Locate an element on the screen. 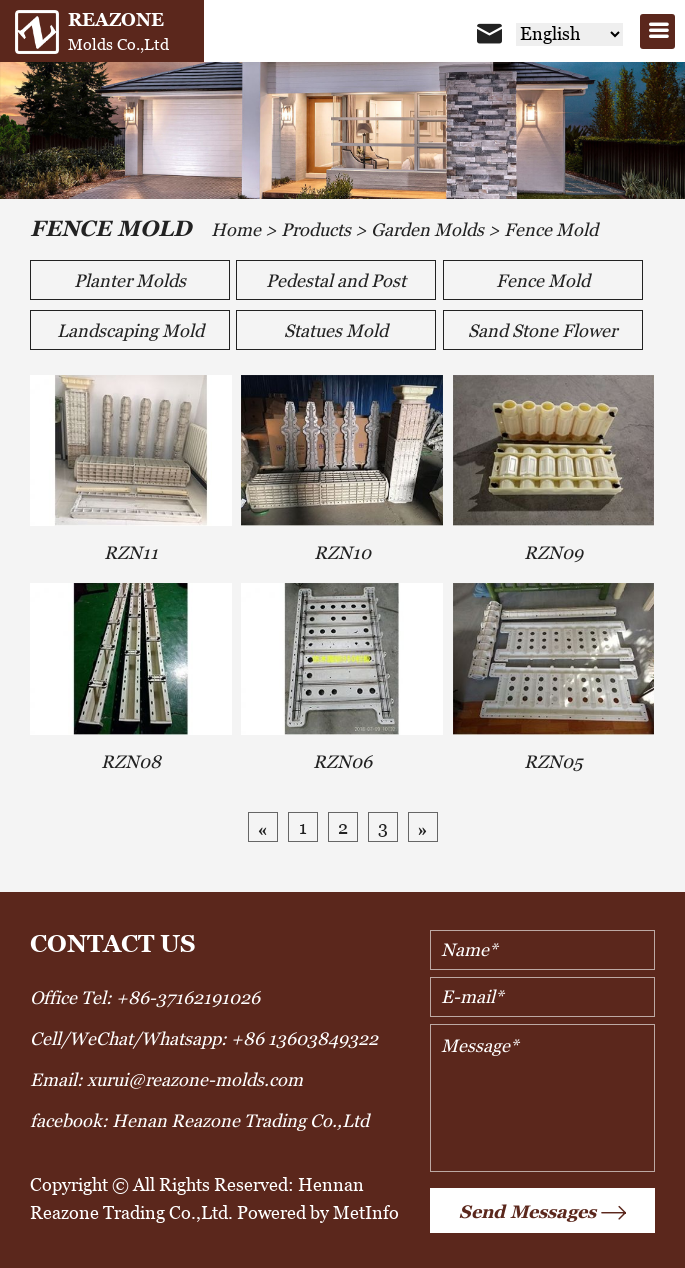  Products is located at coordinates (316, 229).